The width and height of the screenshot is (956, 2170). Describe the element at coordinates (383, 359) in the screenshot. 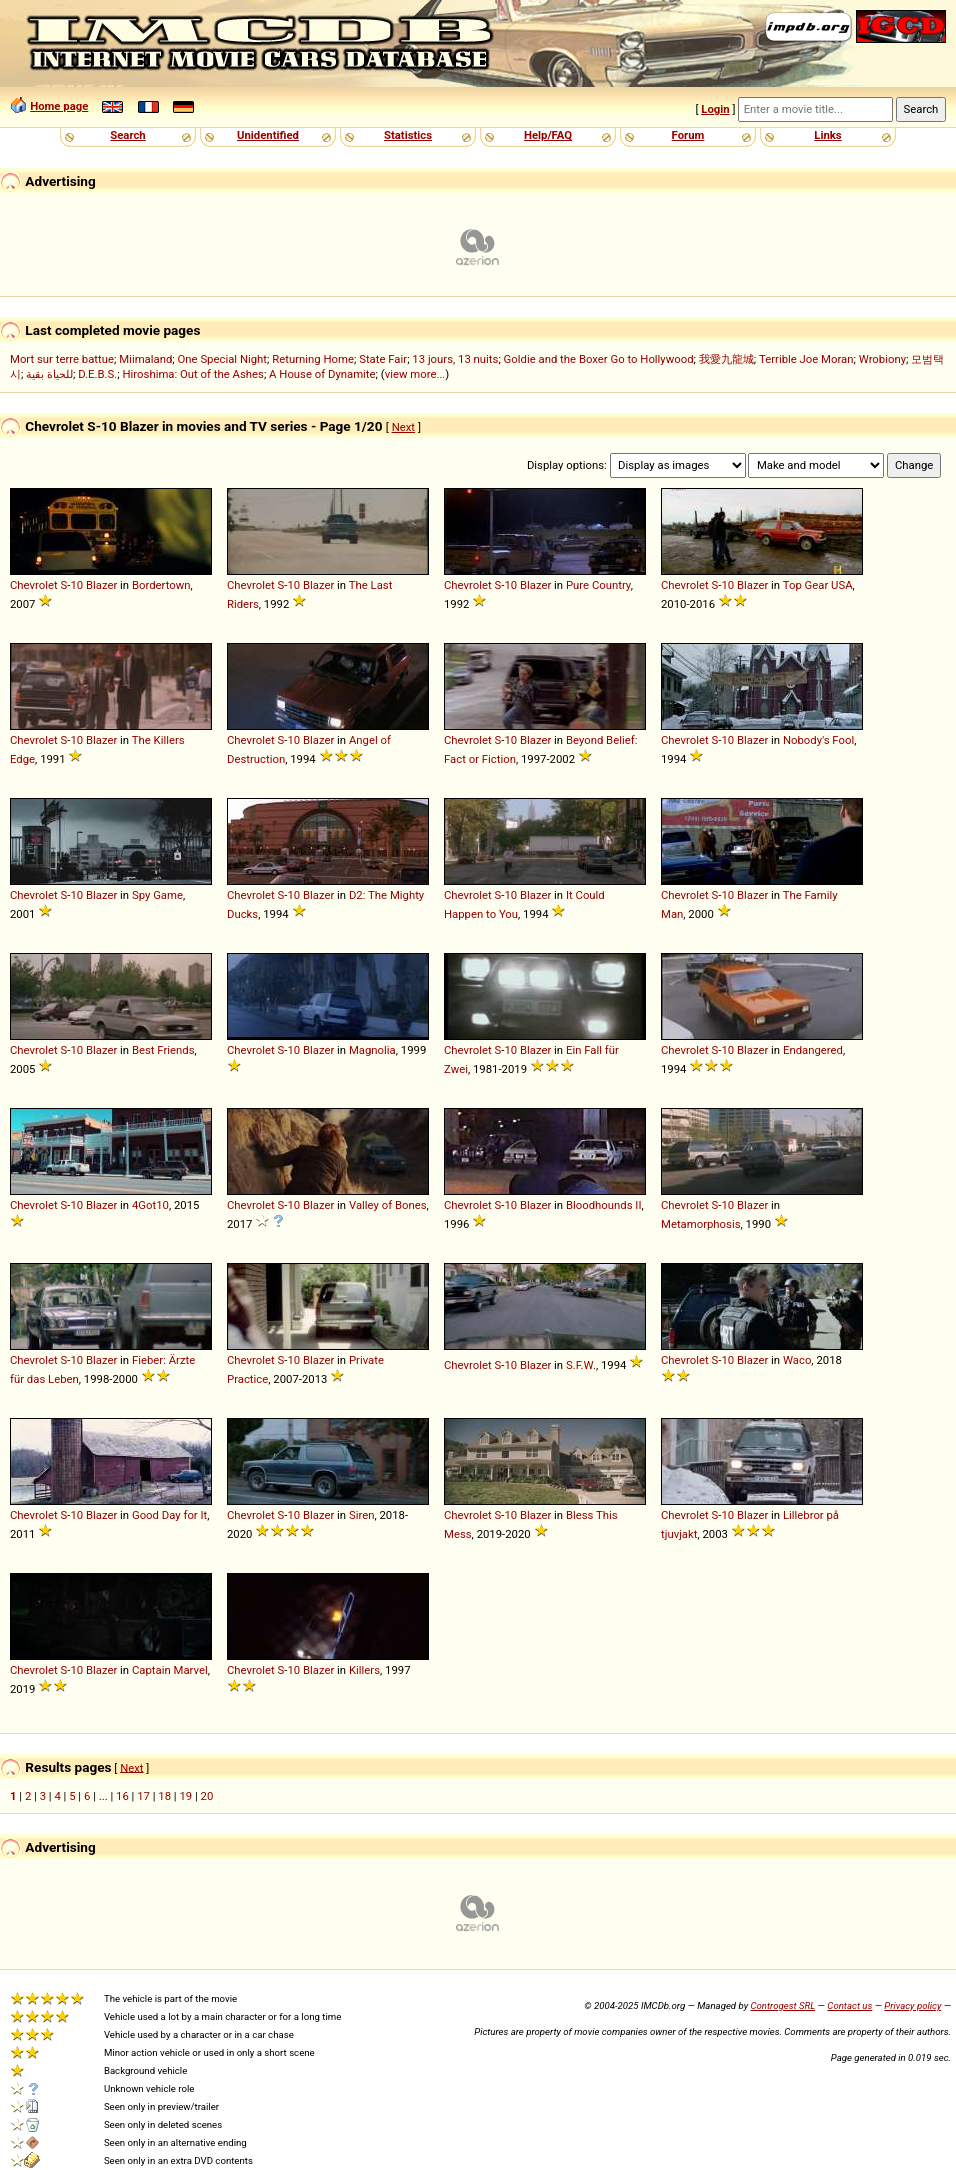

I see `State Fair` at that location.